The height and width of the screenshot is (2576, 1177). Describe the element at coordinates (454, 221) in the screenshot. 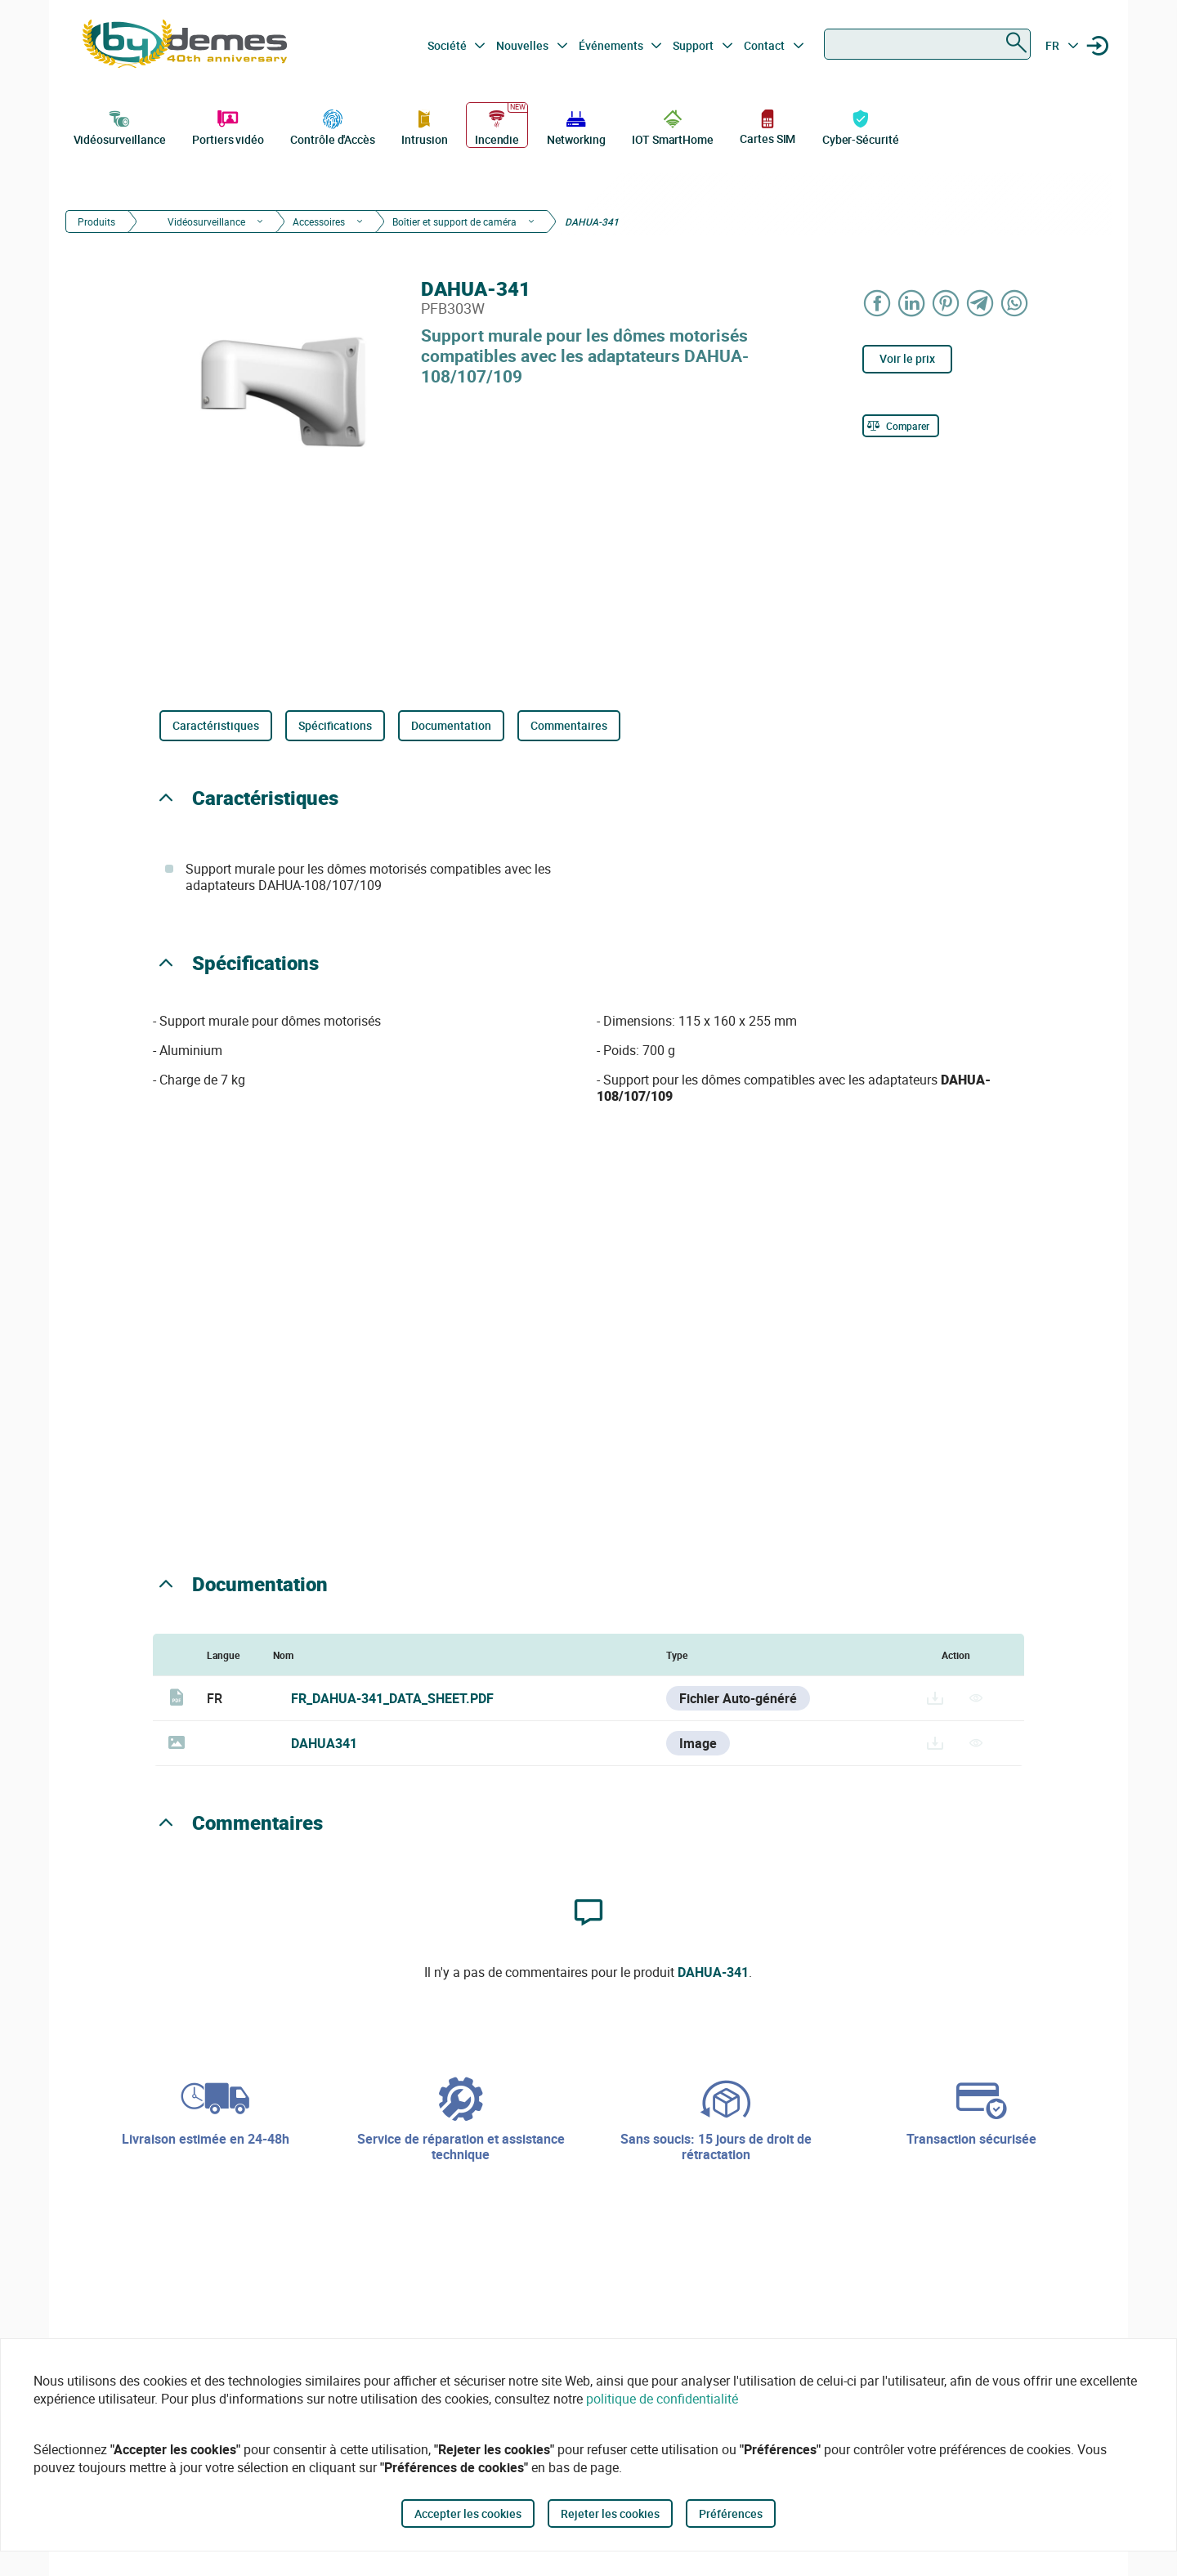

I see `Boîtier et support de caméra` at that location.